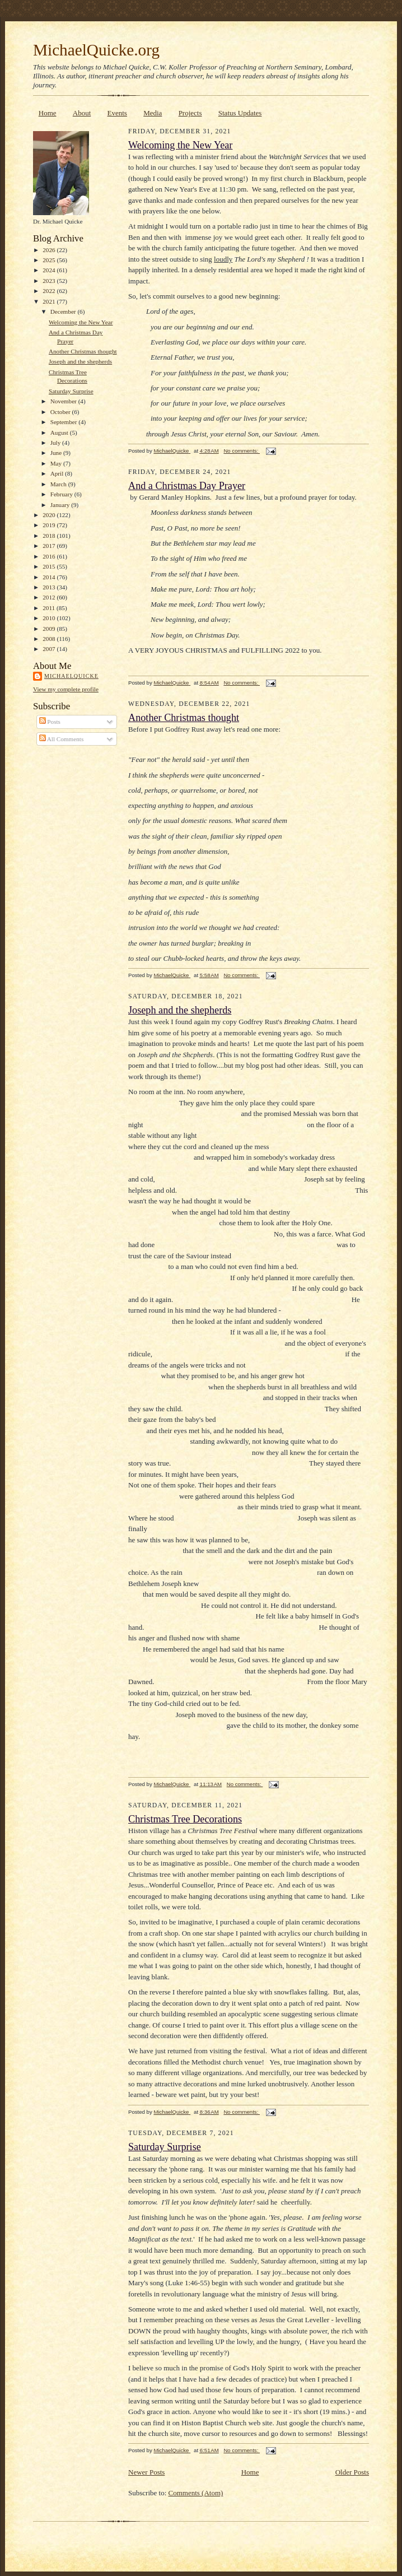 This screenshot has height=2576, width=402. I want to click on February, so click(62, 494).